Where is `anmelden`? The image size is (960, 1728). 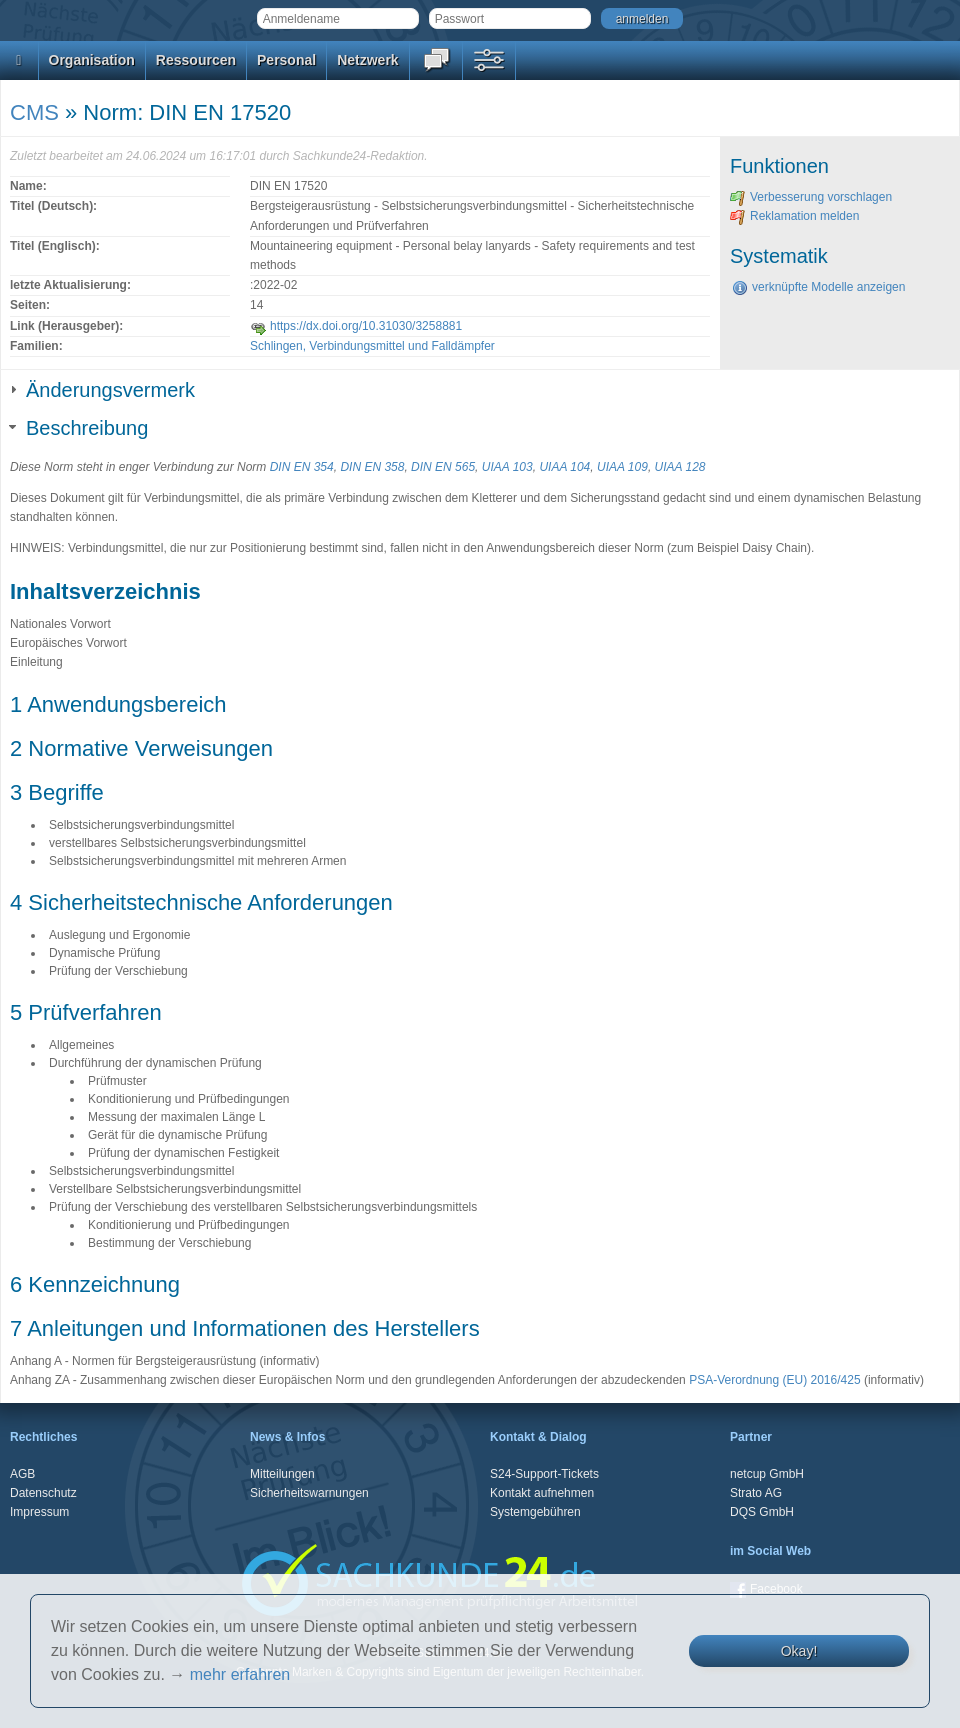 anmelden is located at coordinates (642, 19).